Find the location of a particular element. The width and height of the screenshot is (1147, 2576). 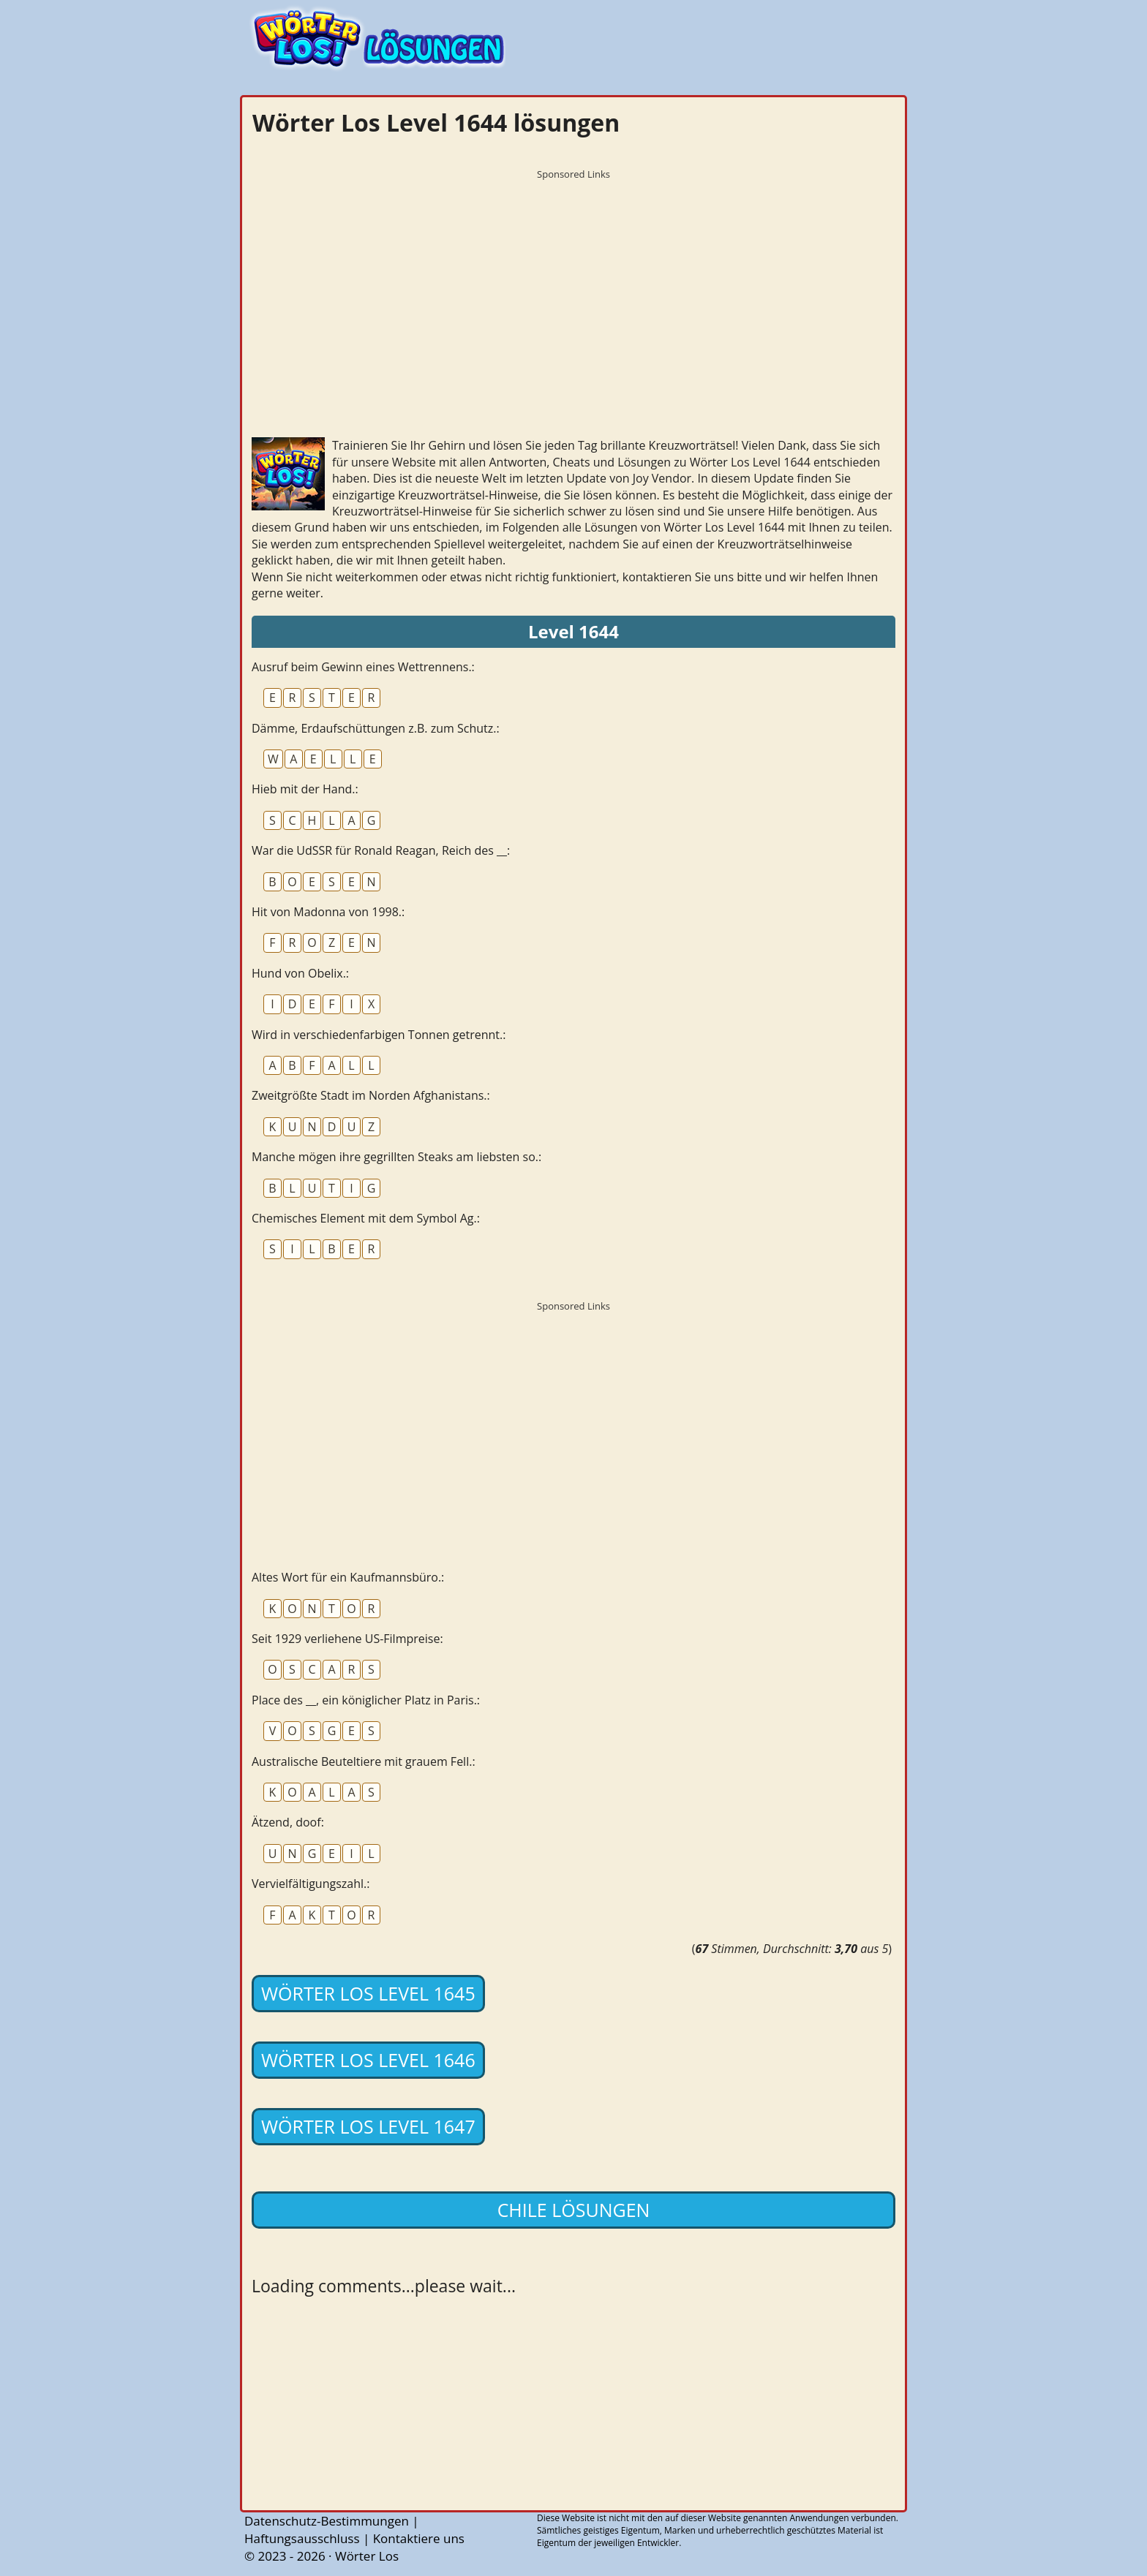

Australische Beuteltiere mit grauem Fell.: is located at coordinates (363, 1761).